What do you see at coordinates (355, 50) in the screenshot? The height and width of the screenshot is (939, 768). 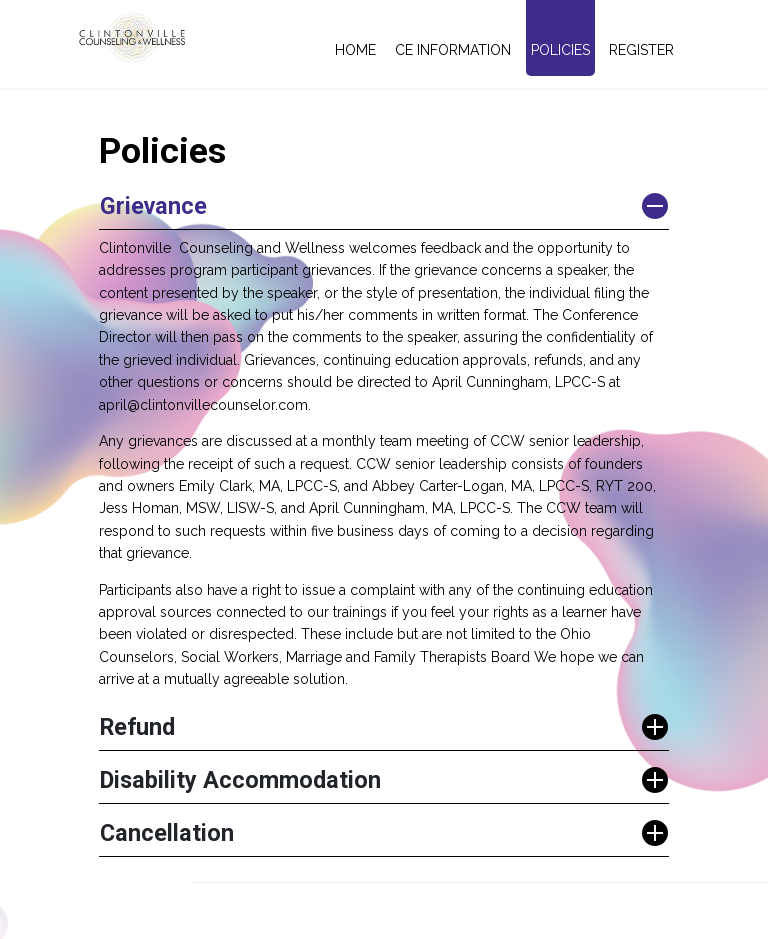 I see `Home` at bounding box center [355, 50].